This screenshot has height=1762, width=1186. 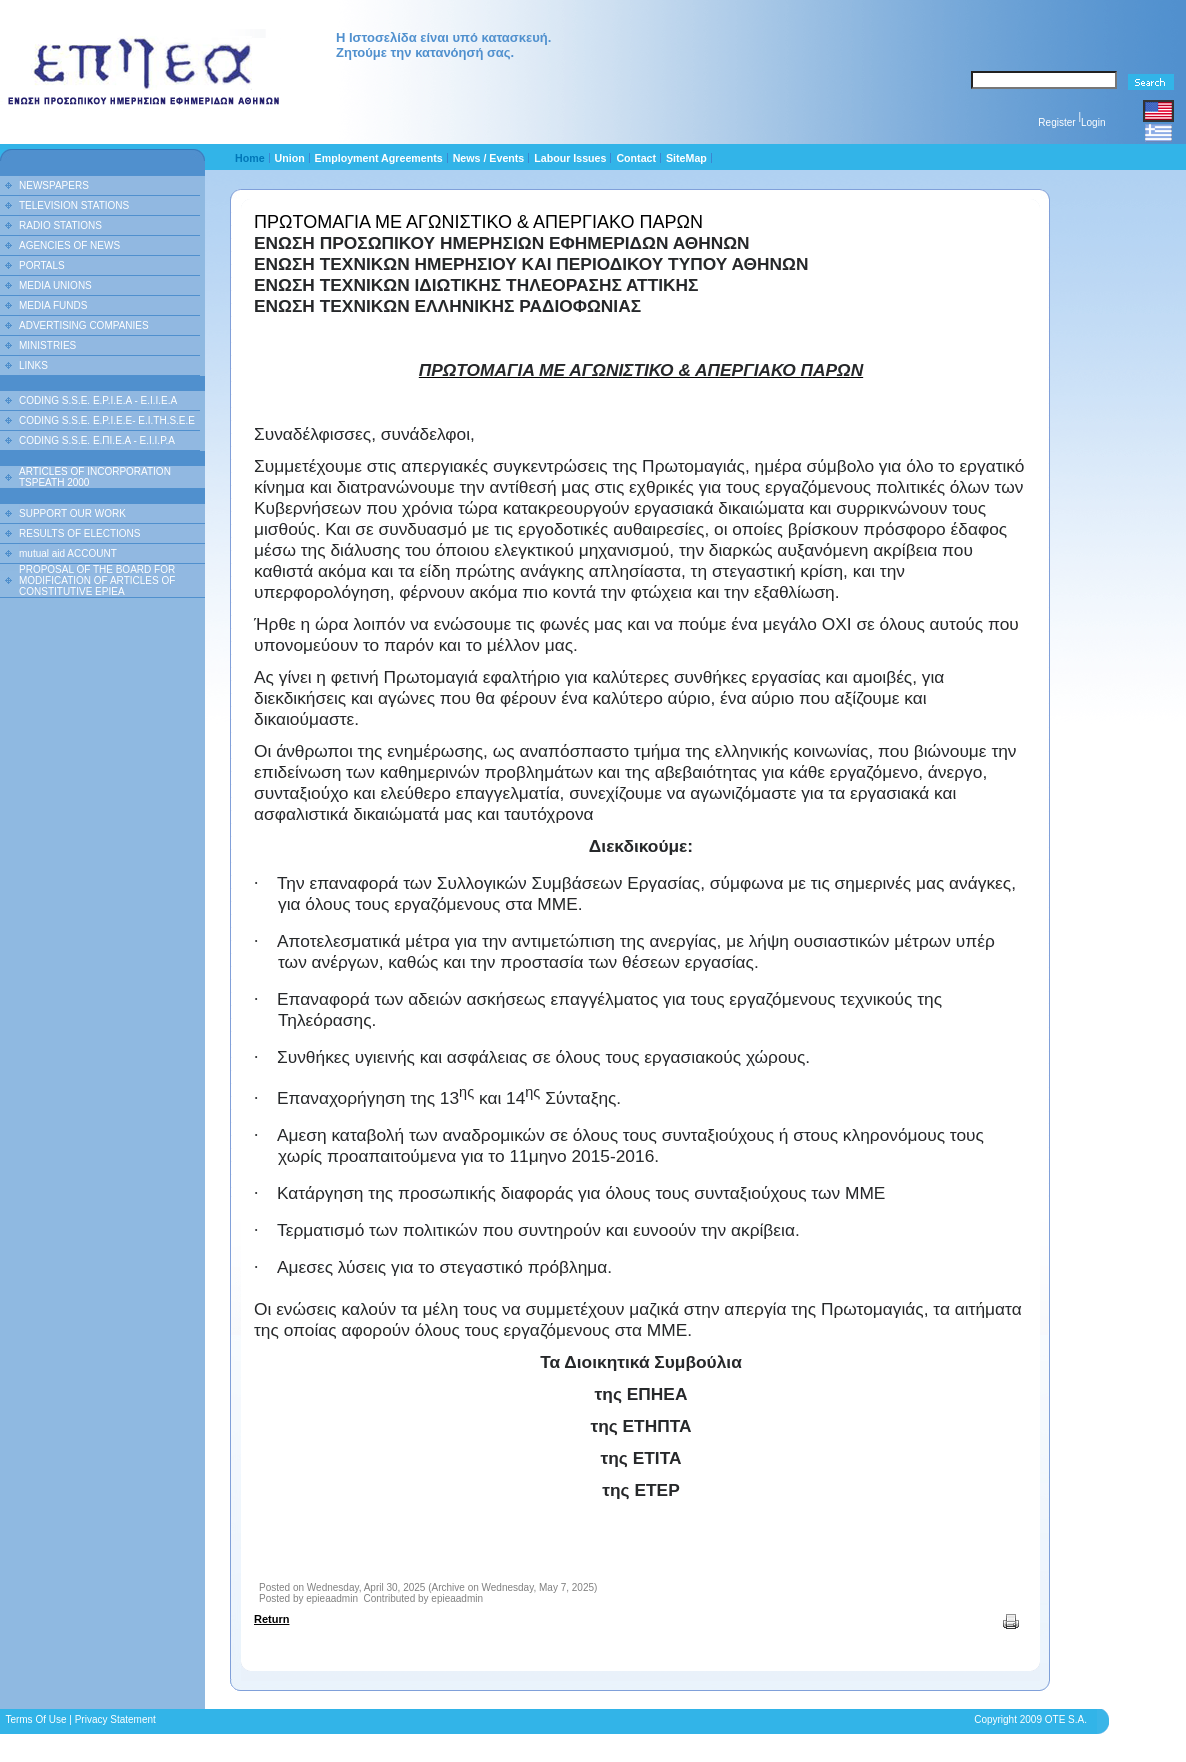 What do you see at coordinates (115, 1719) in the screenshot?
I see `Privacy Statement` at bounding box center [115, 1719].